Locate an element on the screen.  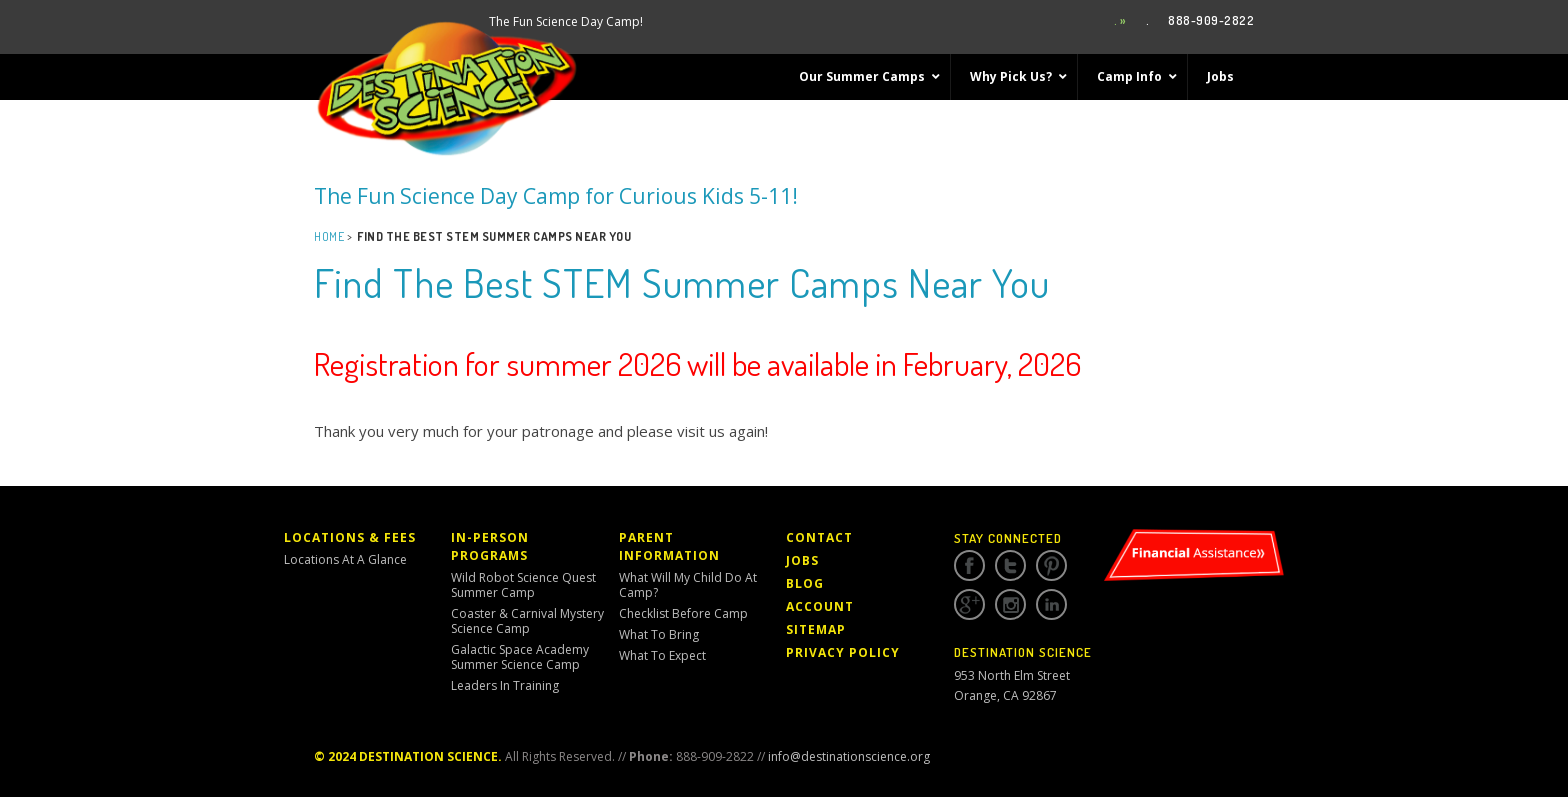
Pinterest is located at coordinates (1051, 566).